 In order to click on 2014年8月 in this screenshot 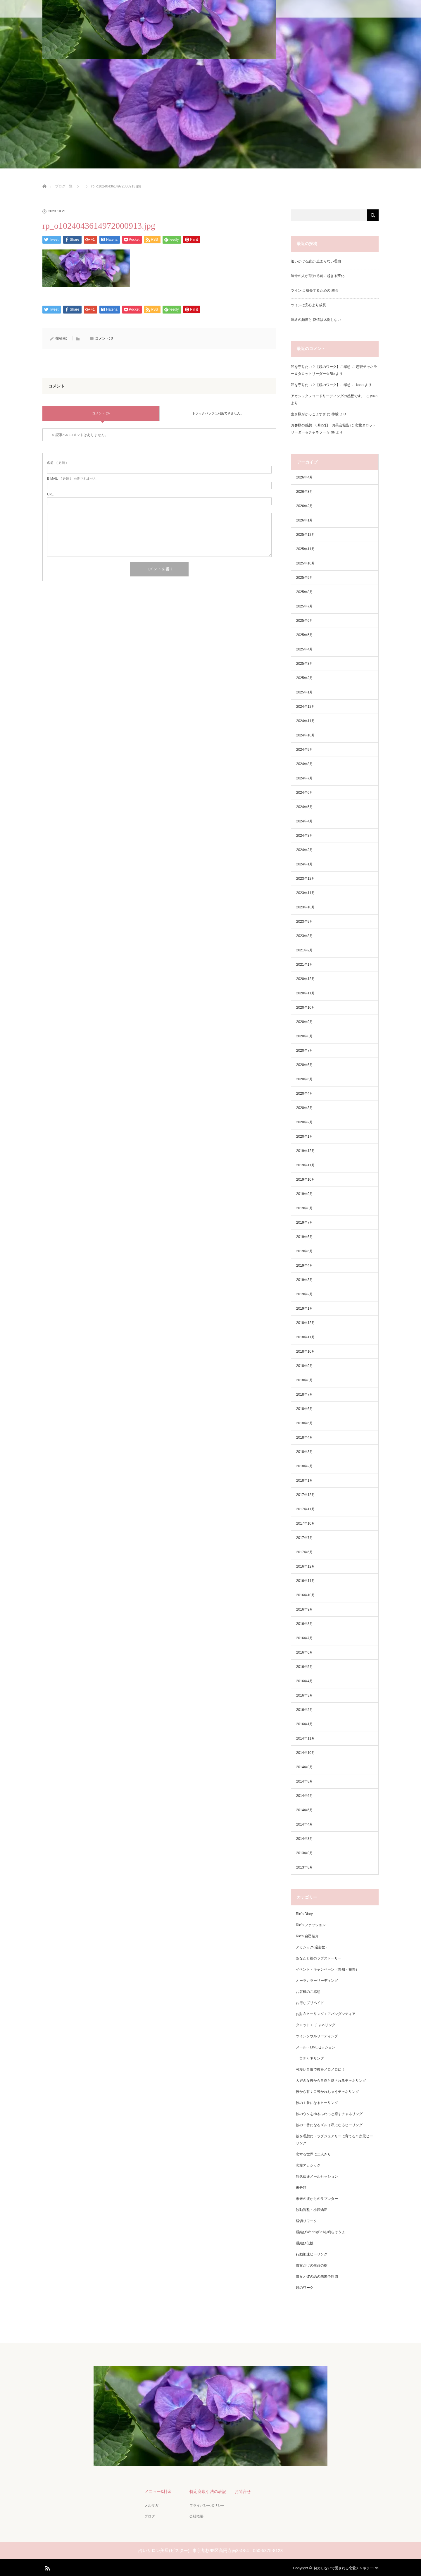, I will do `click(304, 1781)`.